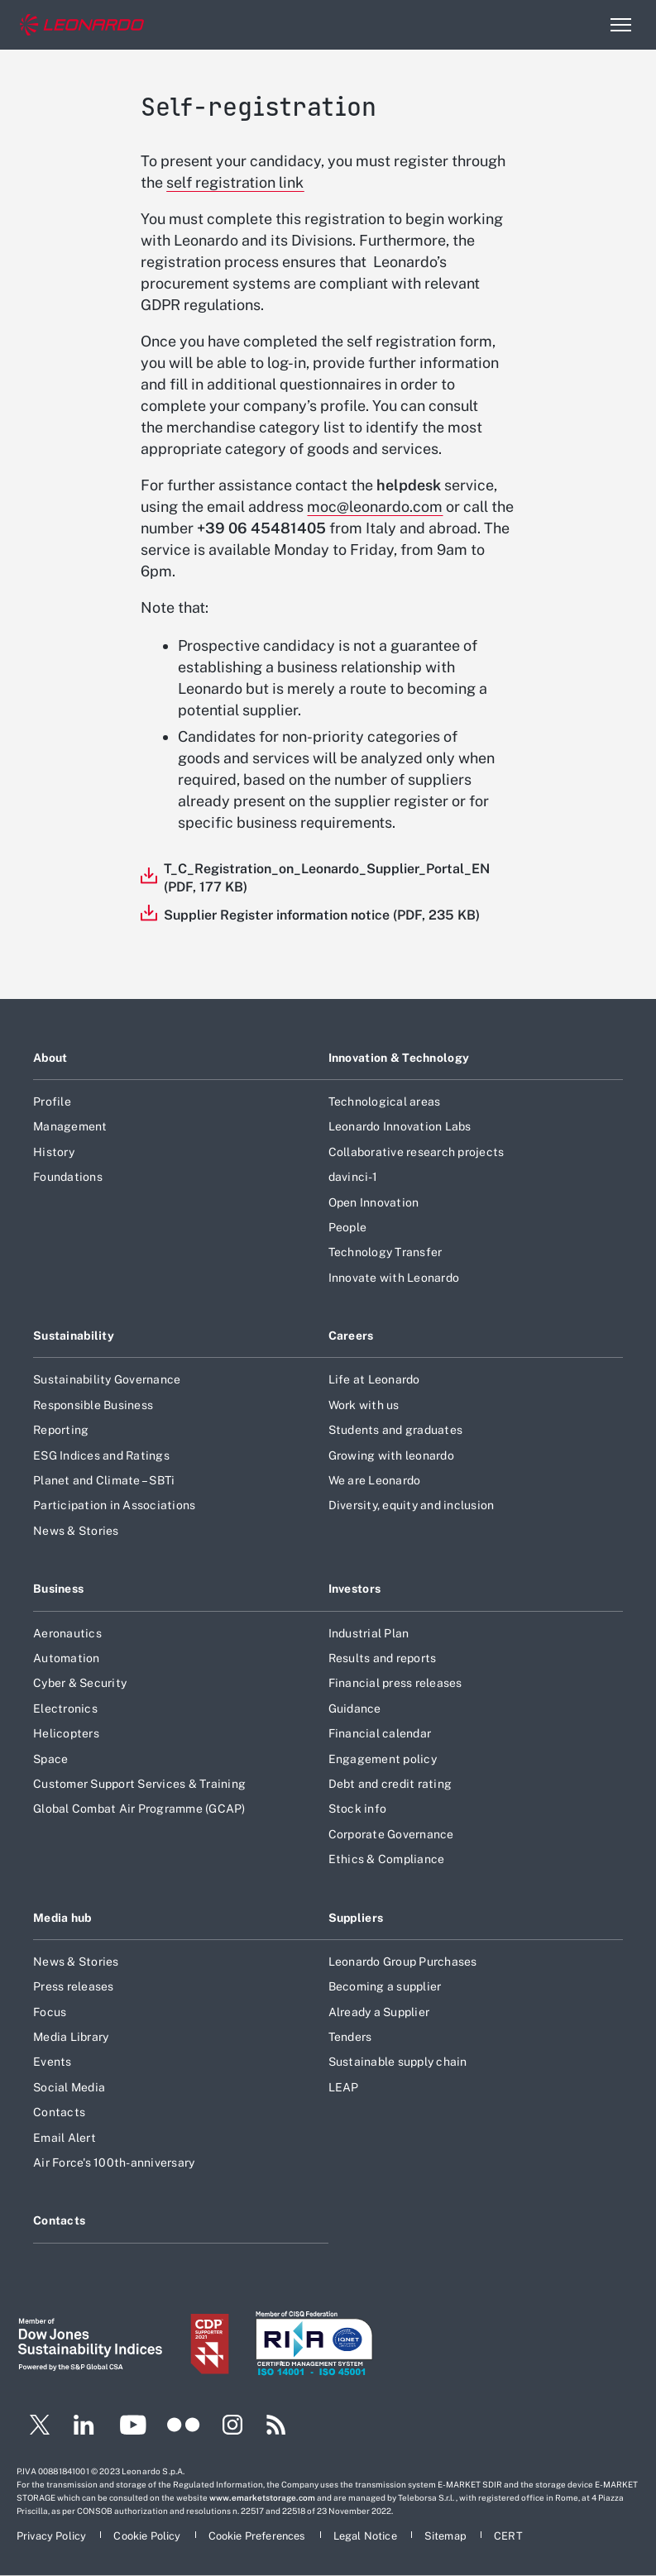 Image resolution: width=656 pixels, height=2576 pixels. Describe the element at coordinates (379, 2012) in the screenshot. I see `Already a Supplier [Footer go to Already a Supplier page]` at that location.